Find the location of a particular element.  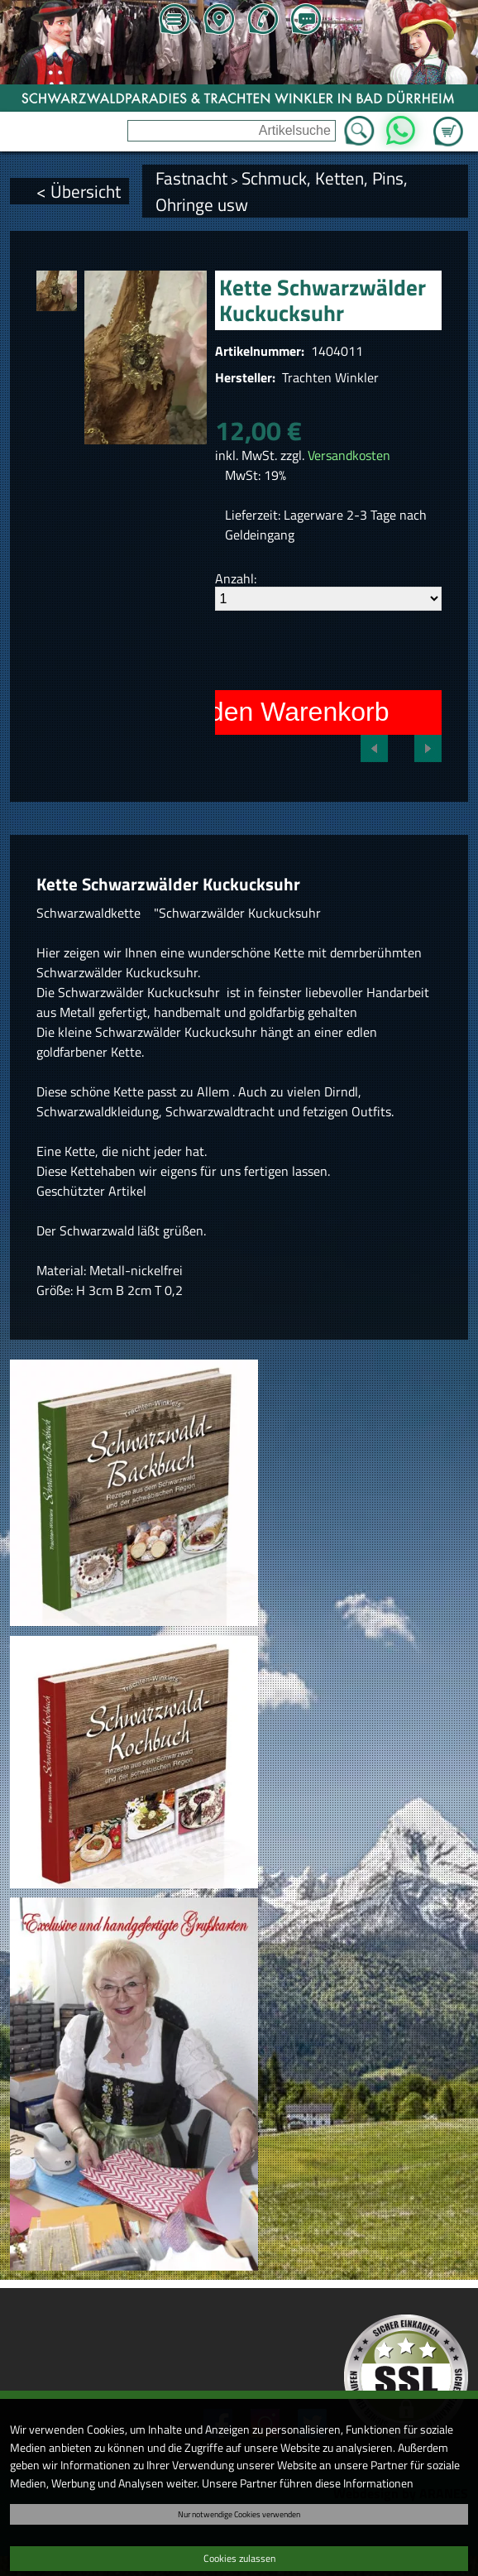

Versandkosten is located at coordinates (349, 455).